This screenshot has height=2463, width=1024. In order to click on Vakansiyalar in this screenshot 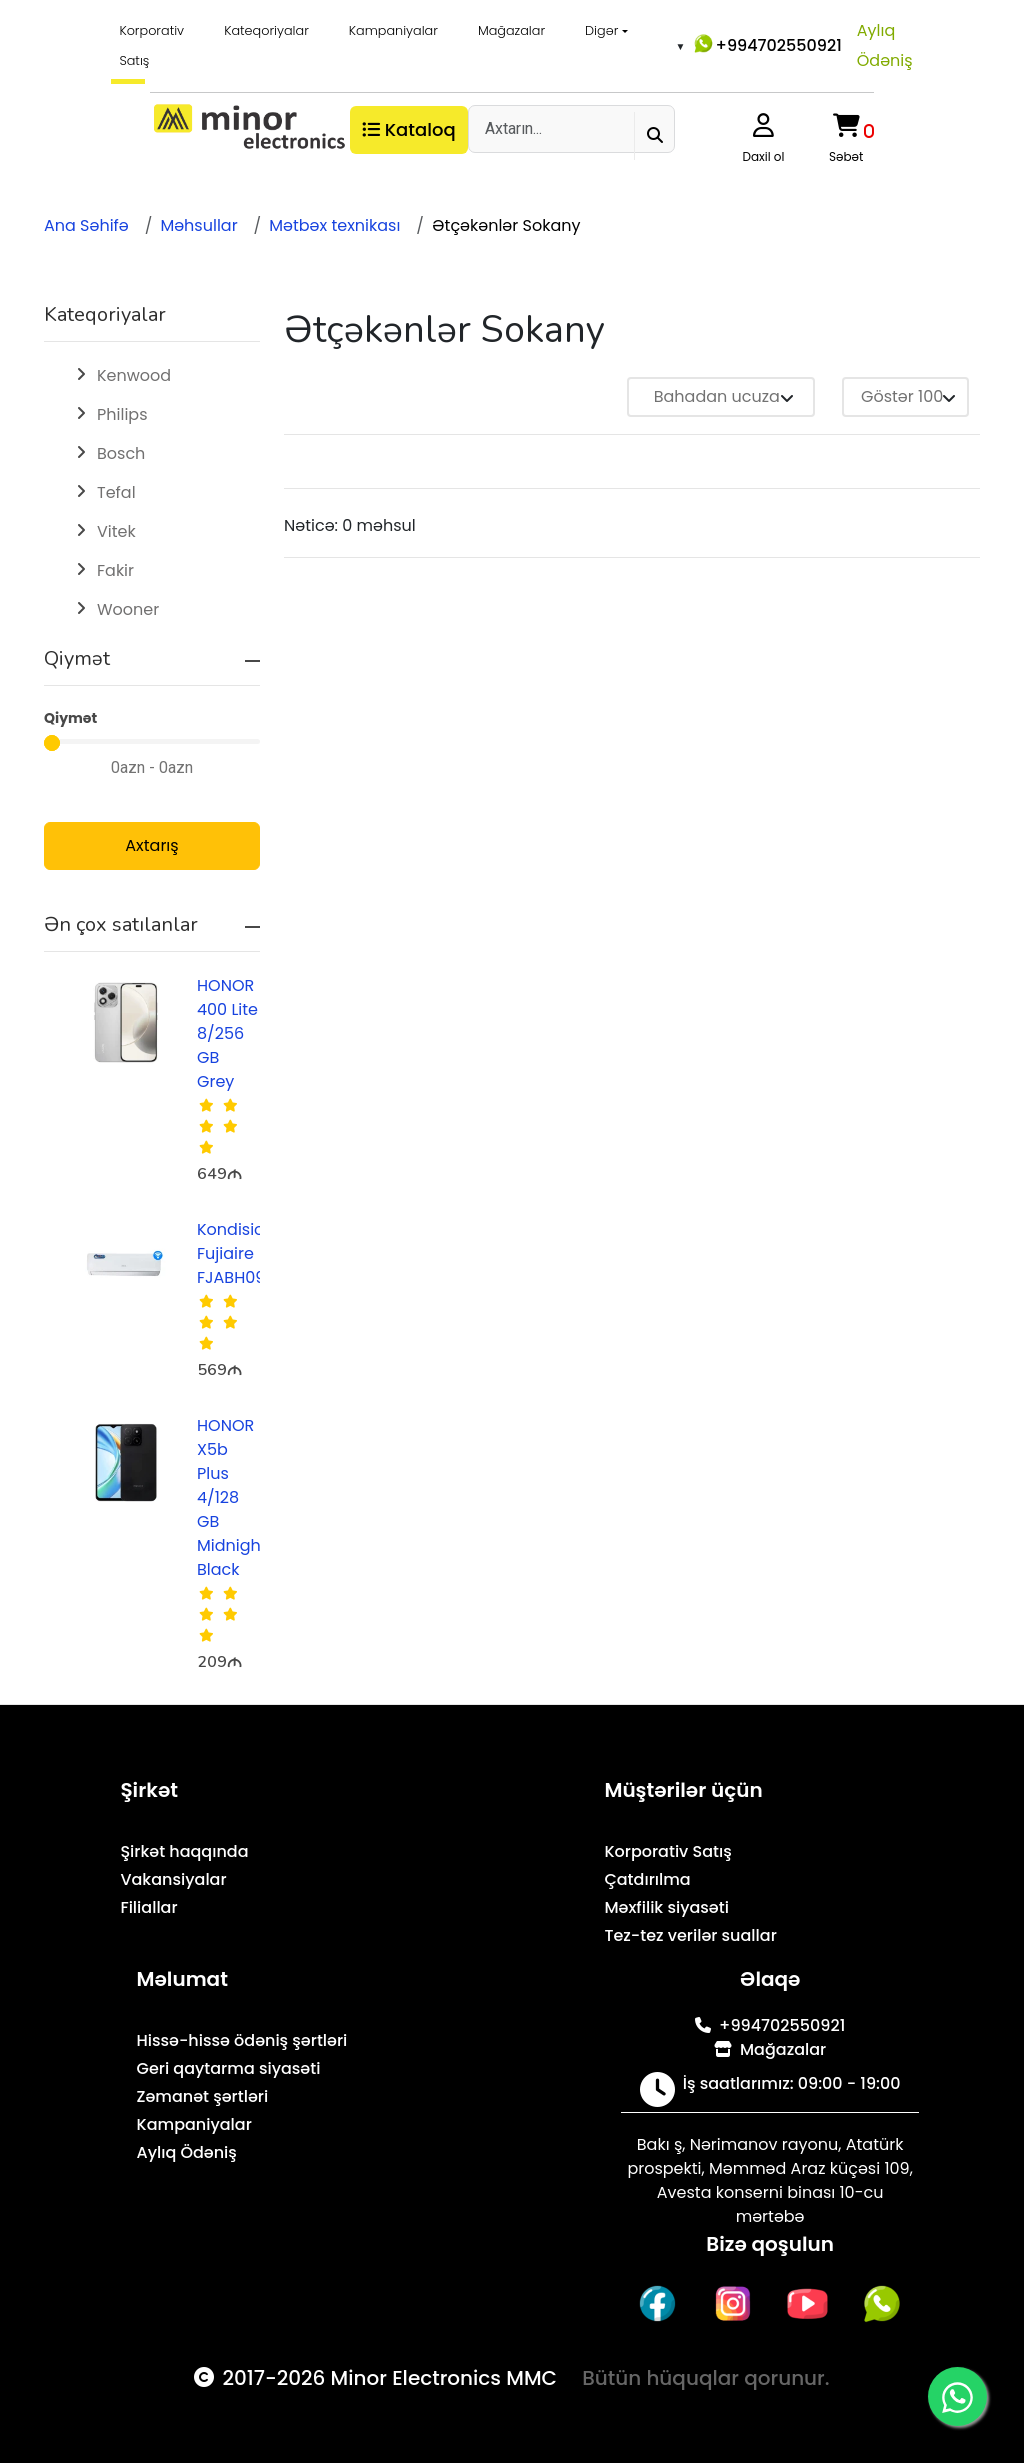, I will do `click(173, 1879)`.